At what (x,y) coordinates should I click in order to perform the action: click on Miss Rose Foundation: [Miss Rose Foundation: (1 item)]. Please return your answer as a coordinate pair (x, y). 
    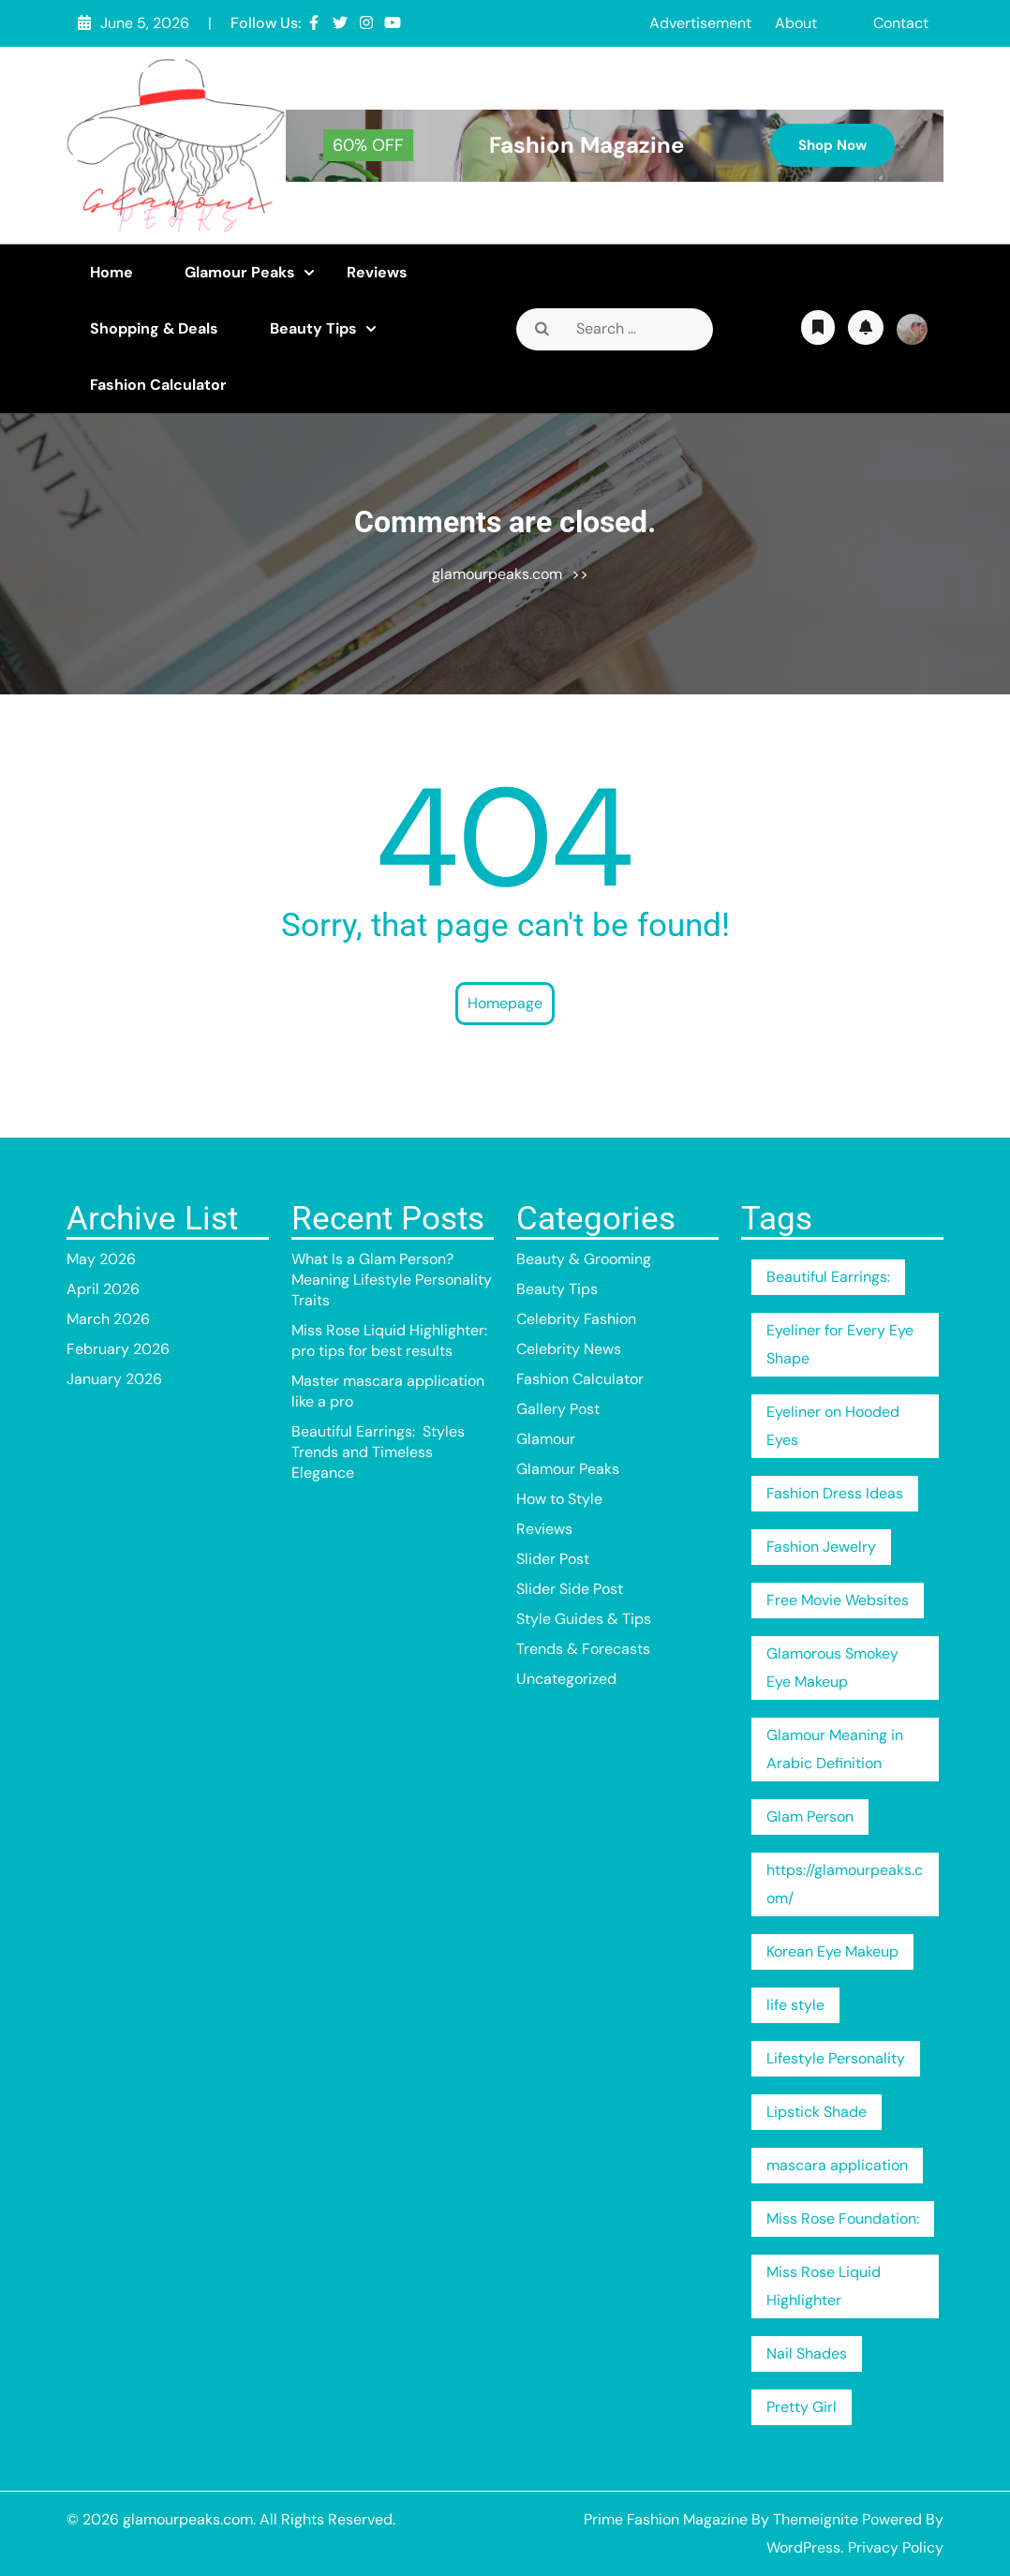
    Looking at the image, I should click on (842, 2218).